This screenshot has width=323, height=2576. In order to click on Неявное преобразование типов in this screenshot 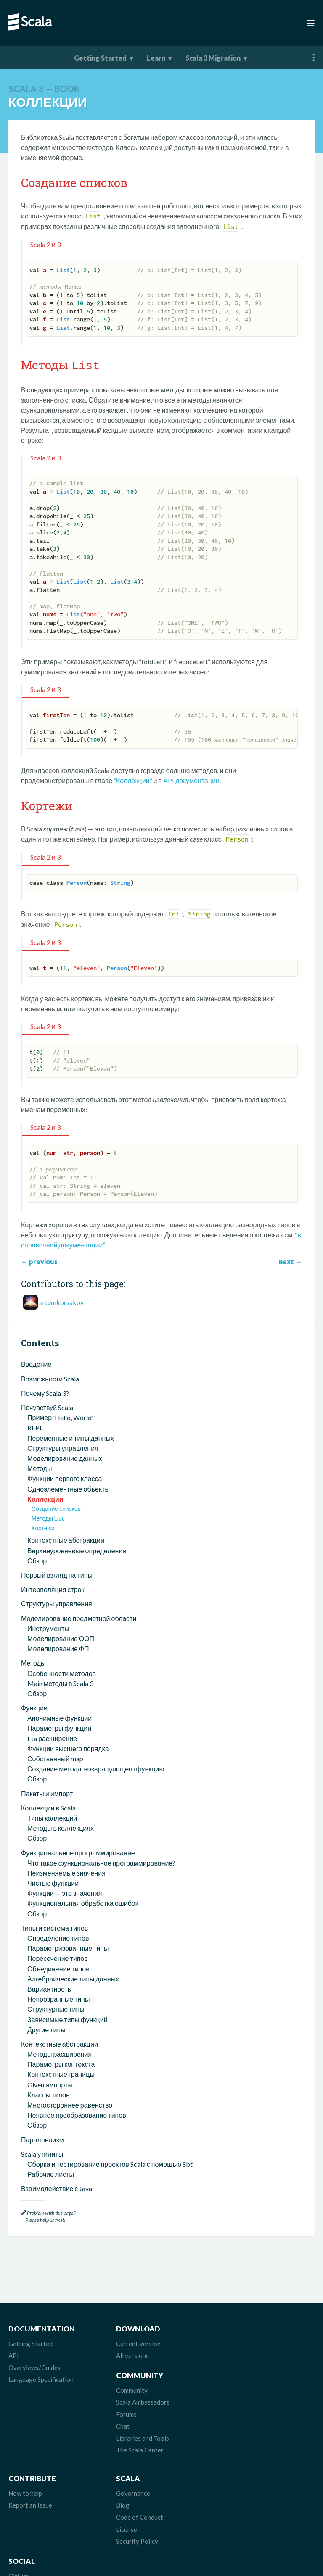, I will do `click(76, 2114)`.